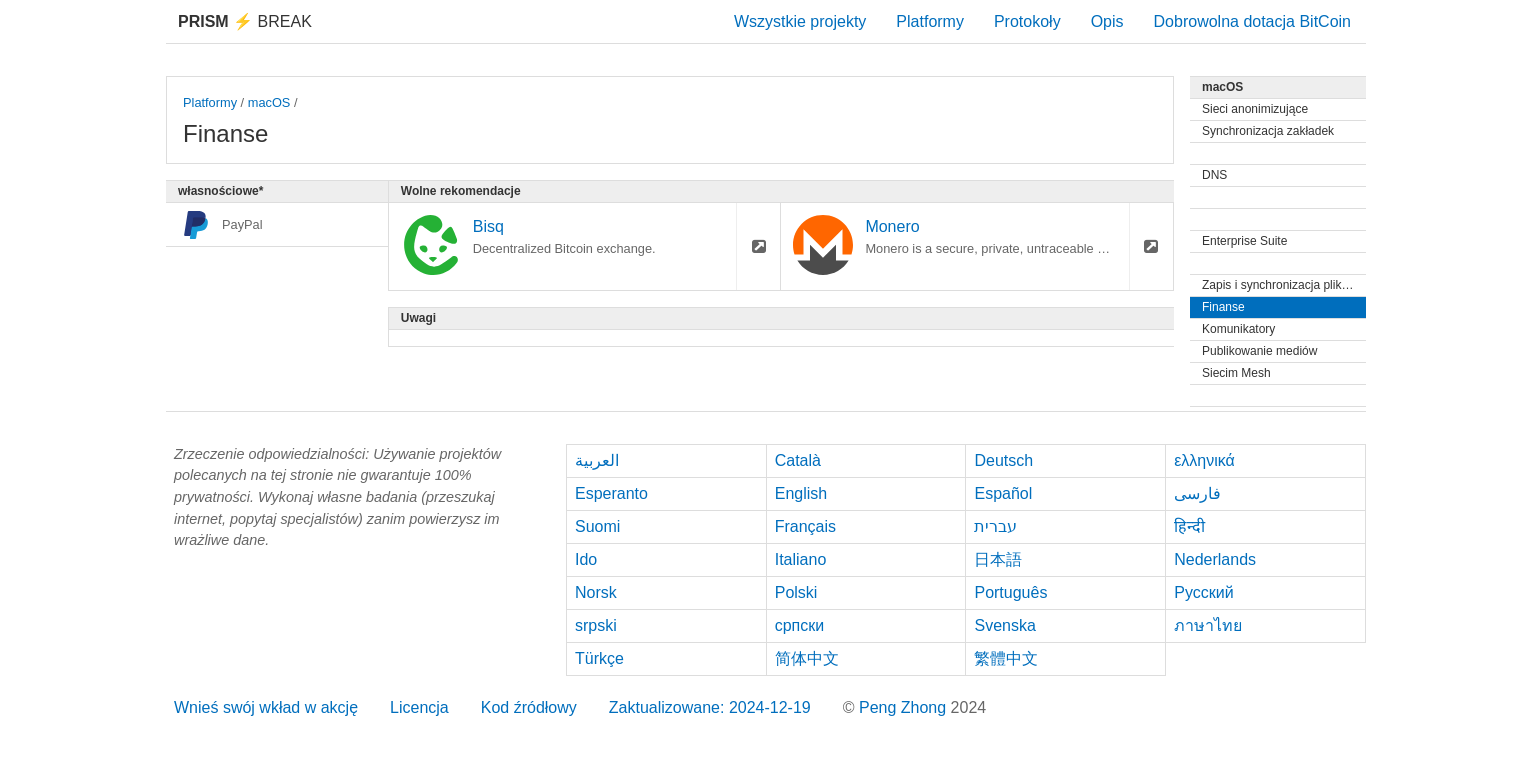 This screenshot has width=1532, height=772. Describe the element at coordinates (1214, 175) in the screenshot. I see `DNS` at that location.